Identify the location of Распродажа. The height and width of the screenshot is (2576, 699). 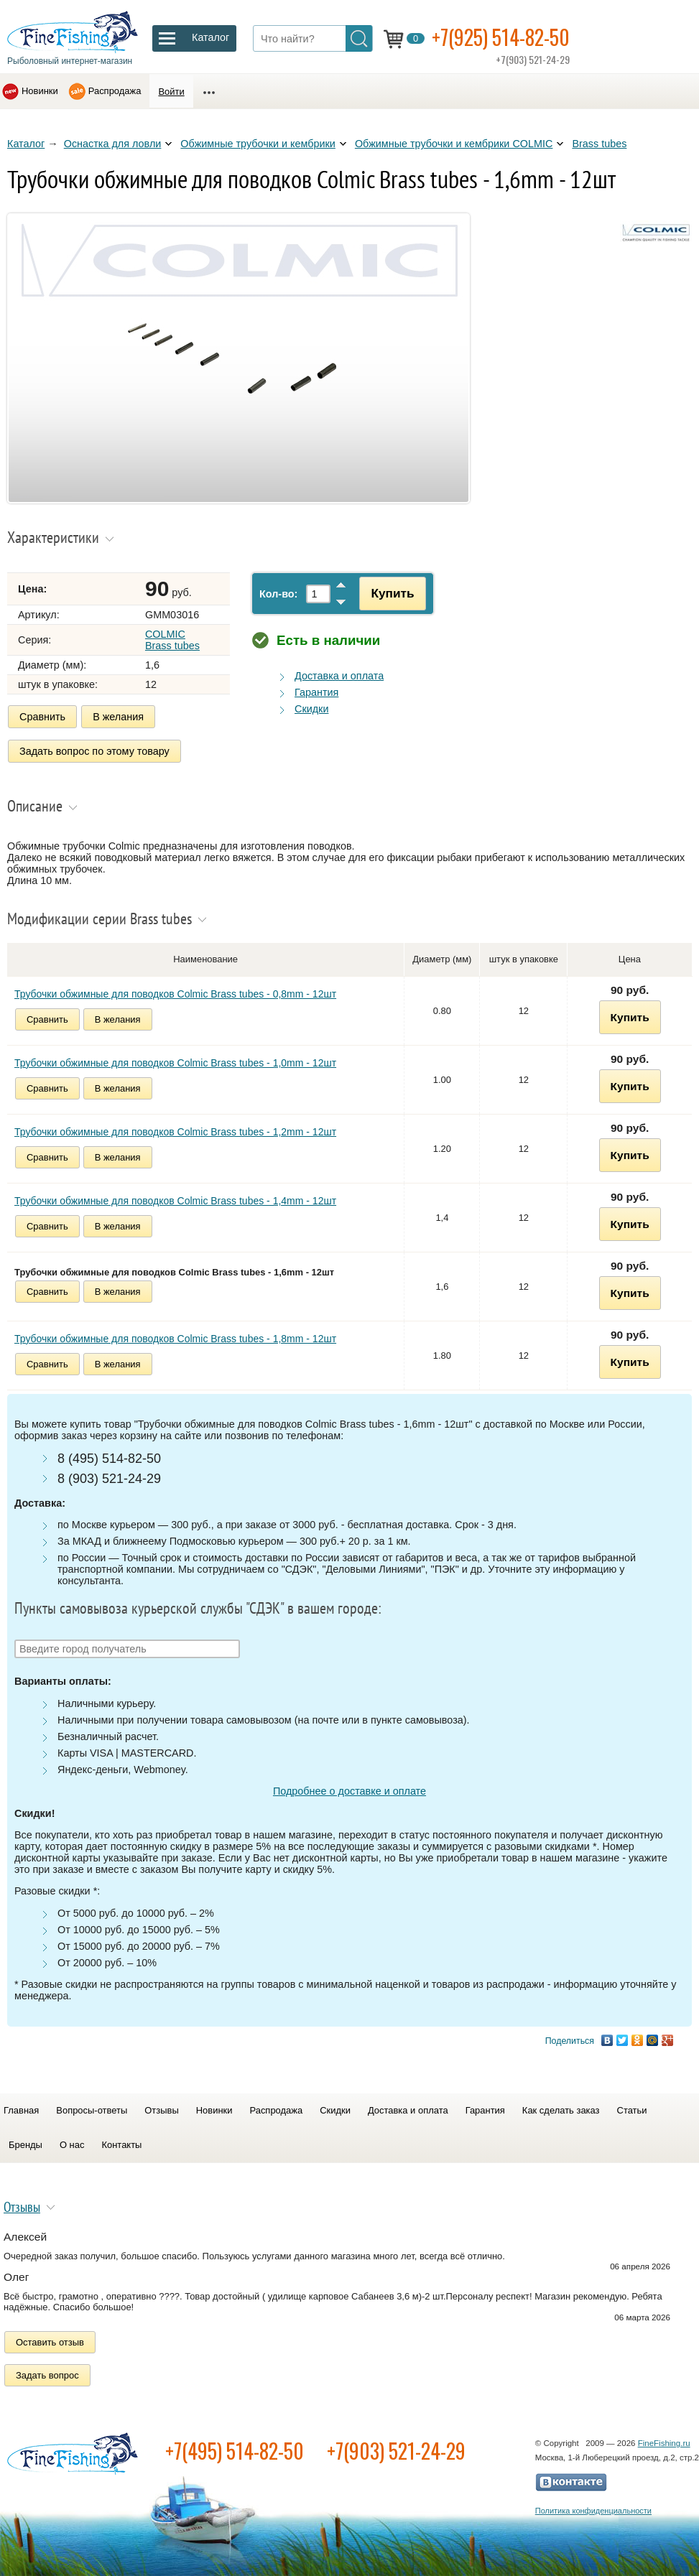
(115, 90).